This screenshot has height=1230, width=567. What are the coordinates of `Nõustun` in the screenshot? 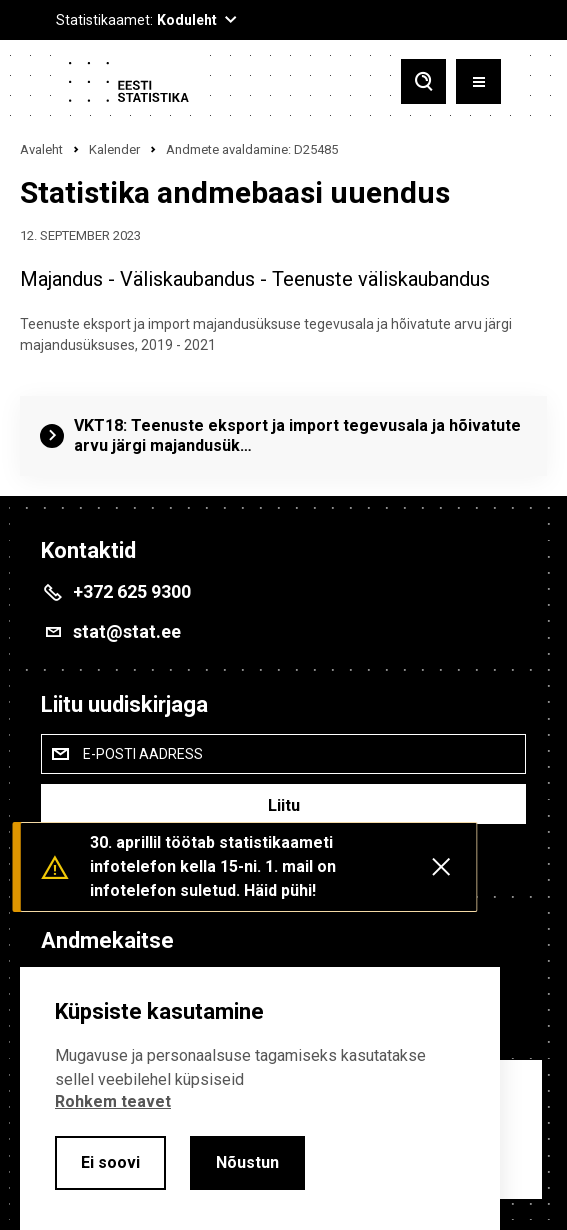 It's located at (247, 1162).